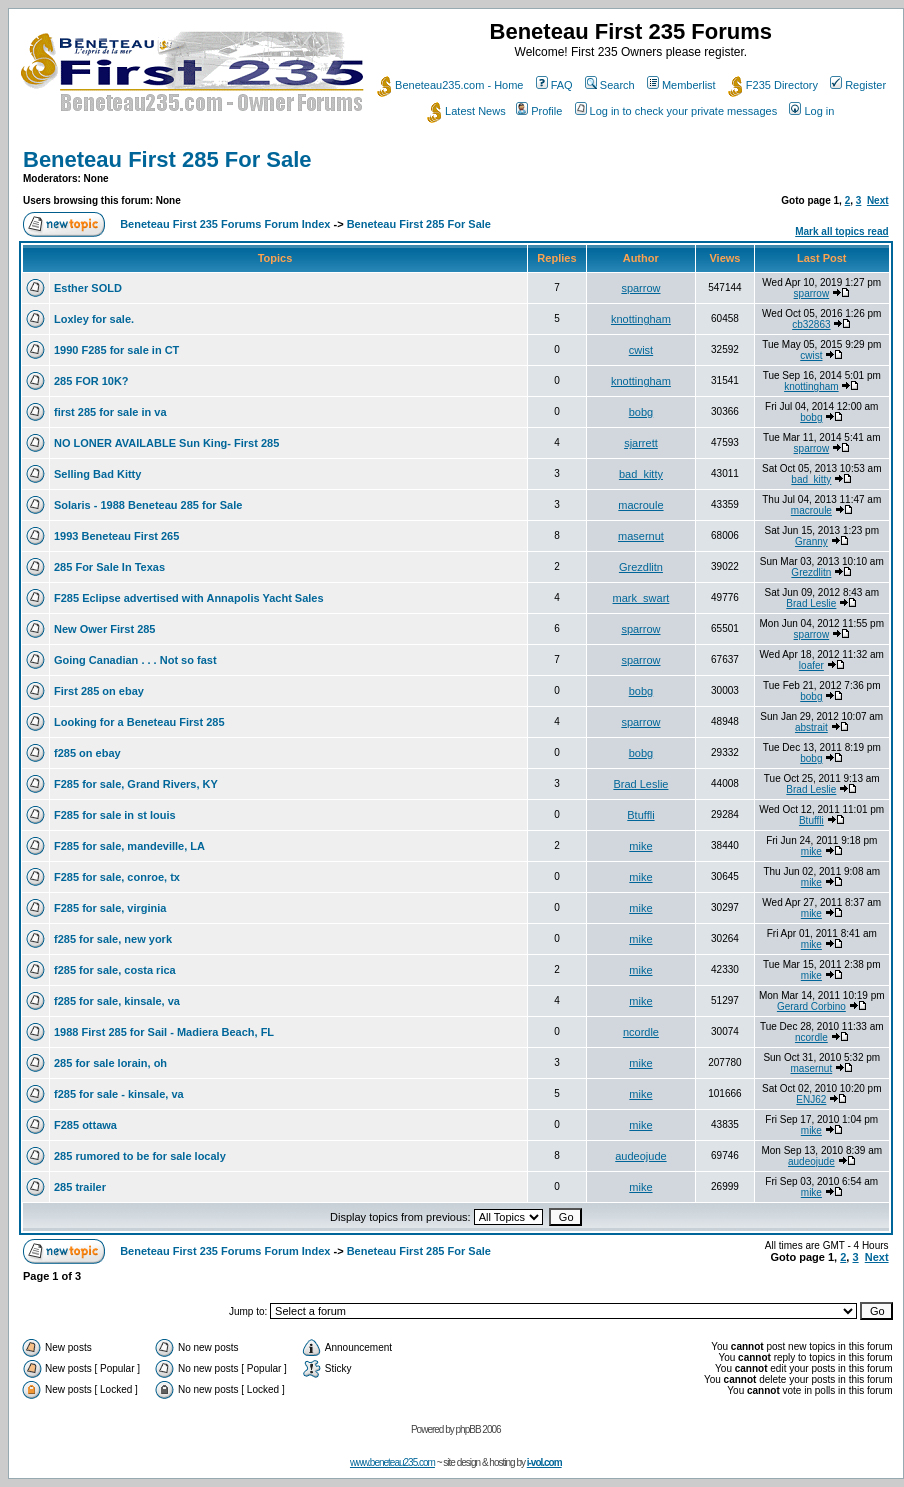 The width and height of the screenshot is (904, 1487). Describe the element at coordinates (811, 324) in the screenshot. I see `cb32863` at that location.